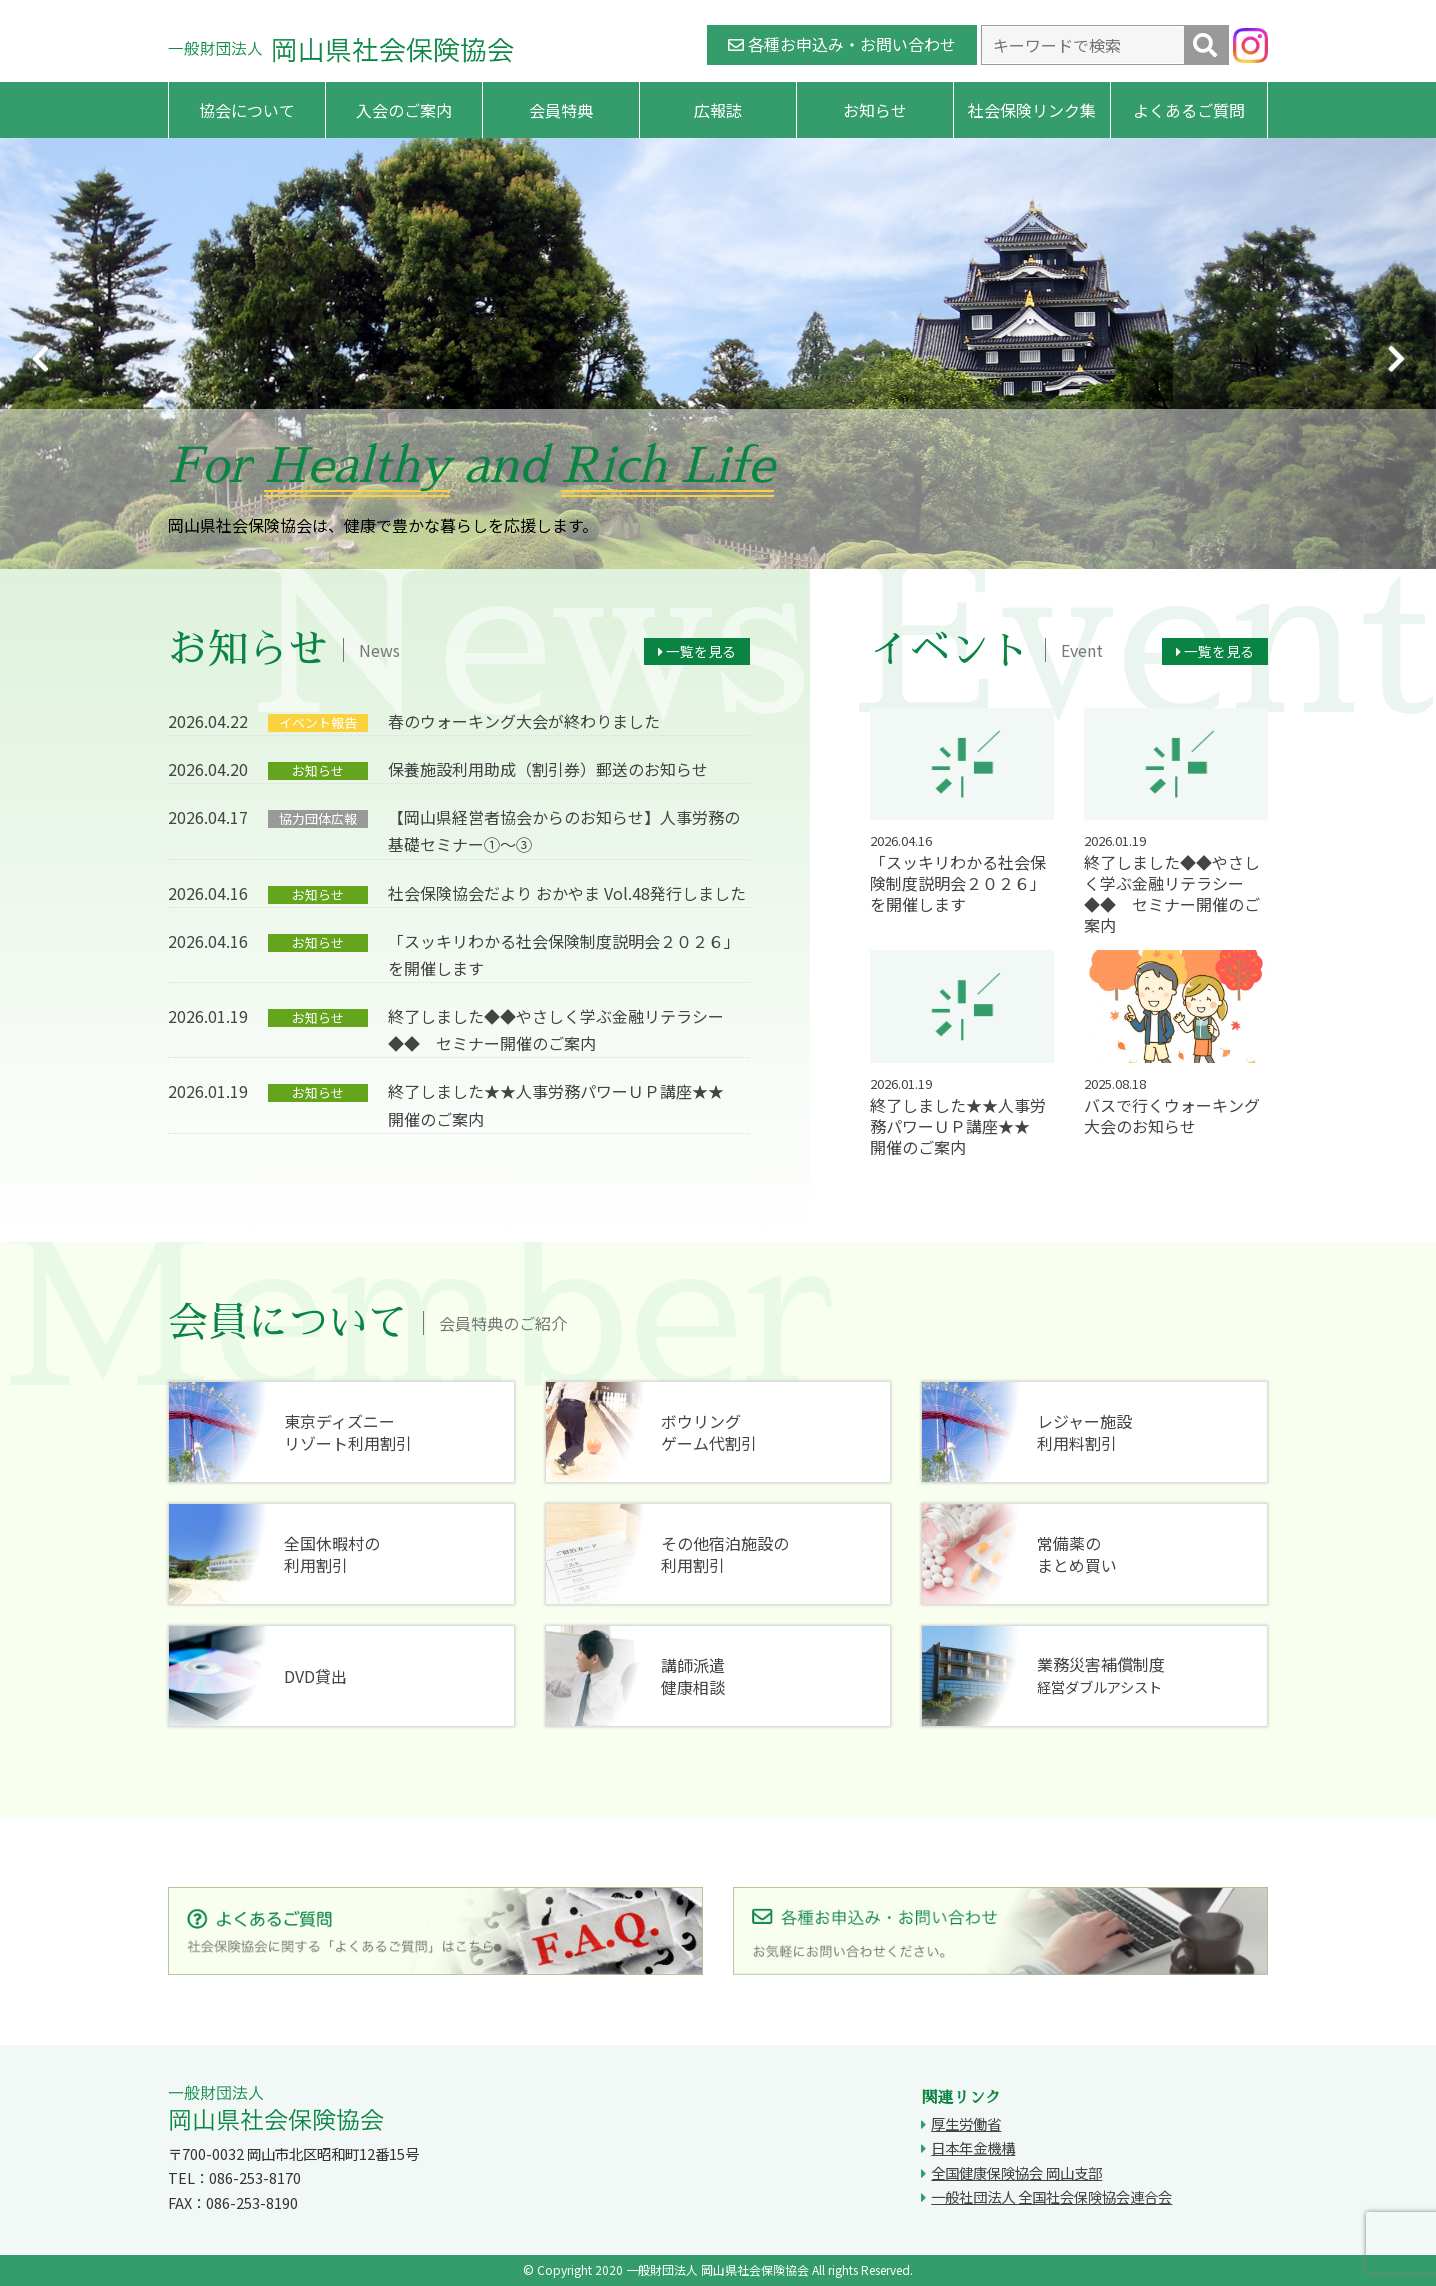  I want to click on 全国健康保険協会 岡山支部, so click(1016, 2172).